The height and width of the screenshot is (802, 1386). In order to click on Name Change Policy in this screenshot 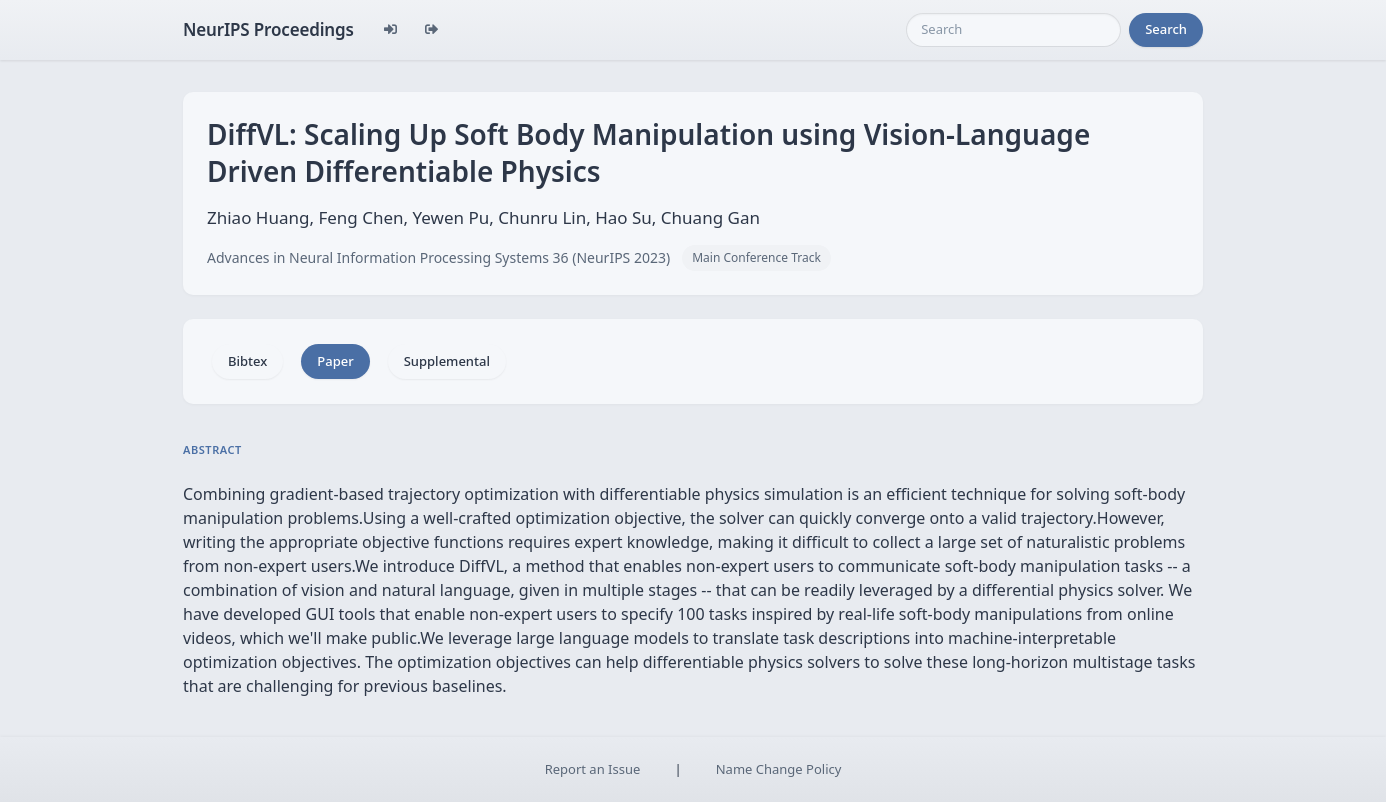, I will do `click(779, 769)`.